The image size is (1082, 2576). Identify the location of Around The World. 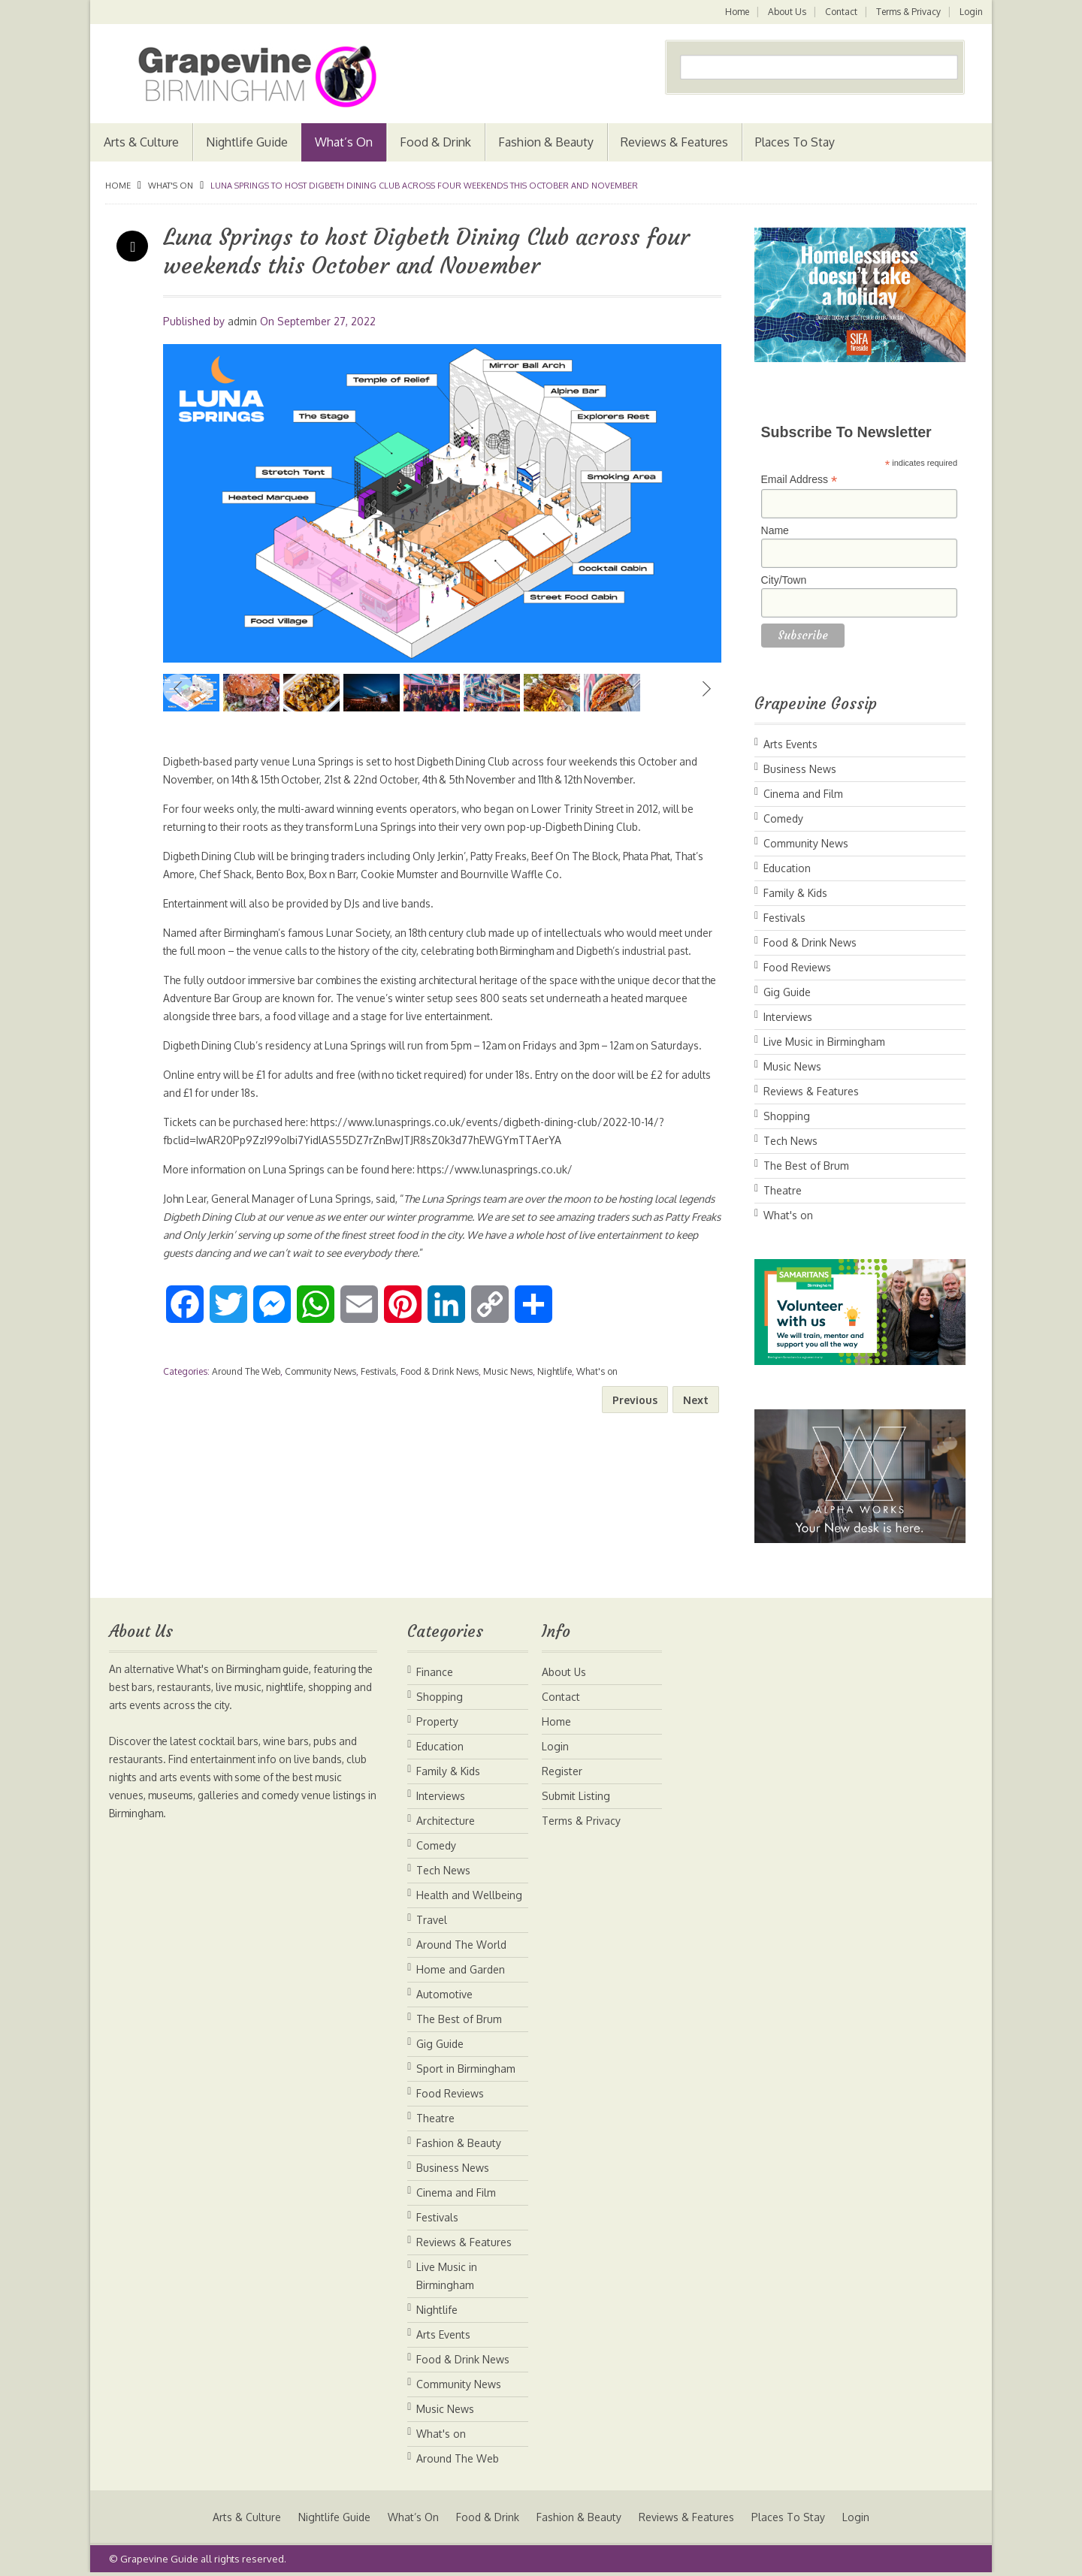
(461, 1944).